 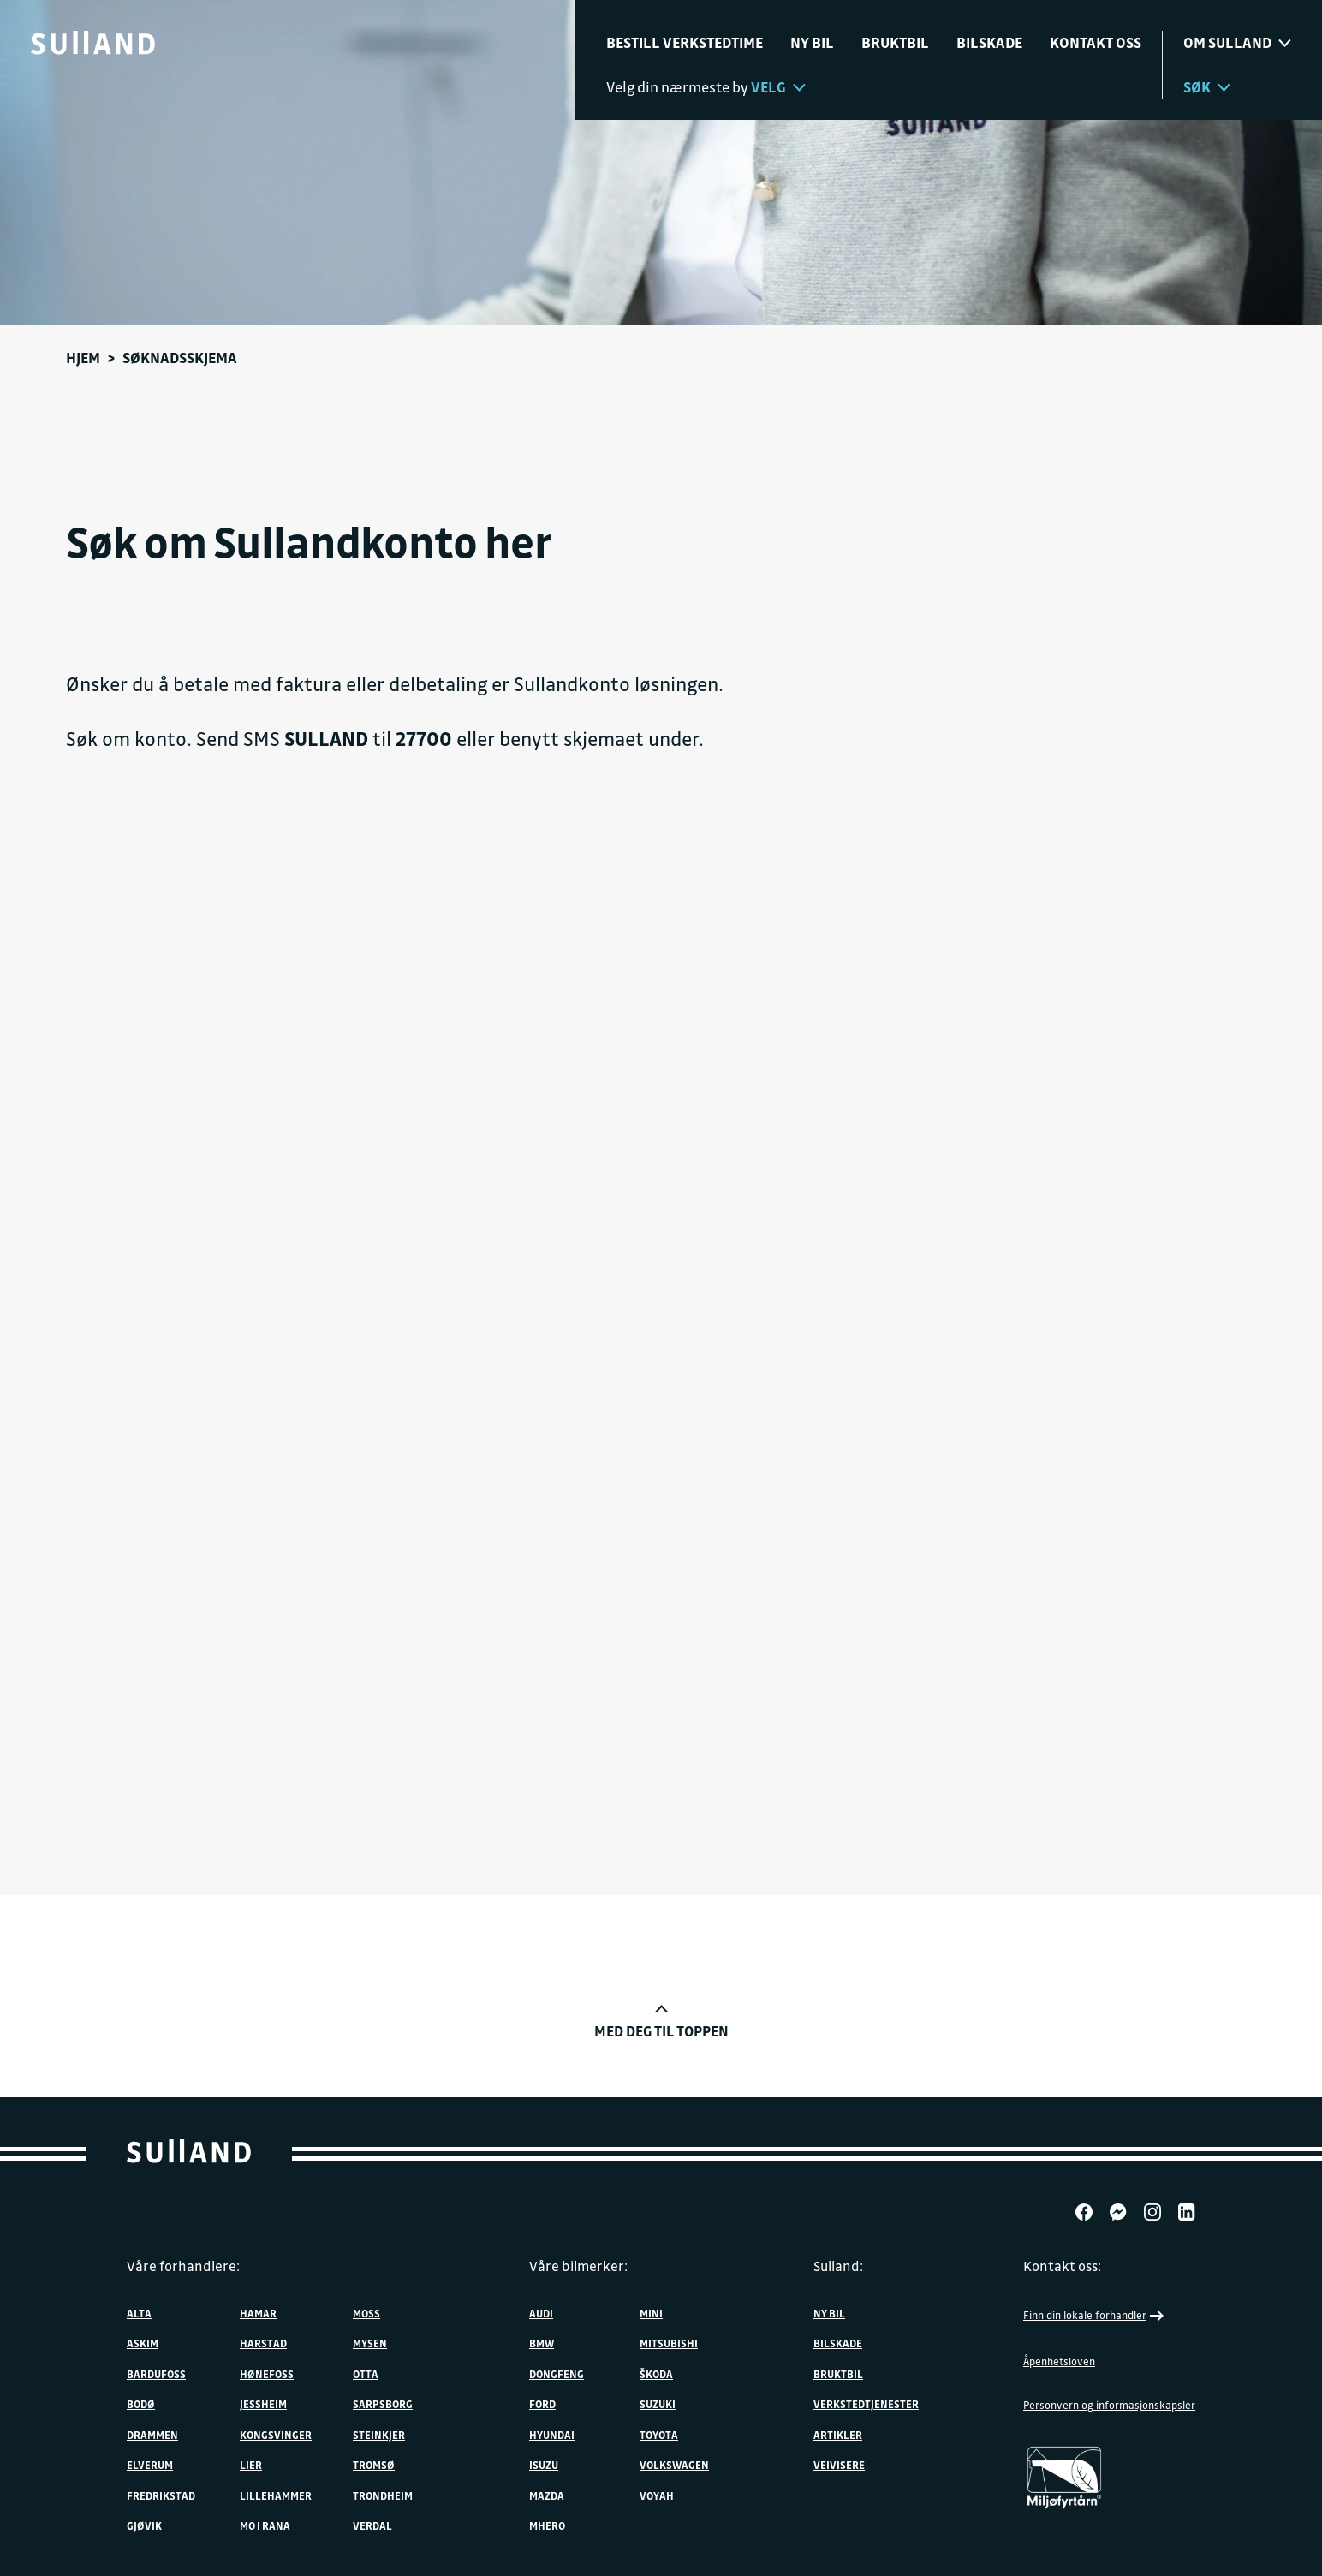 I want to click on Bruktbil, so click(x=895, y=42).